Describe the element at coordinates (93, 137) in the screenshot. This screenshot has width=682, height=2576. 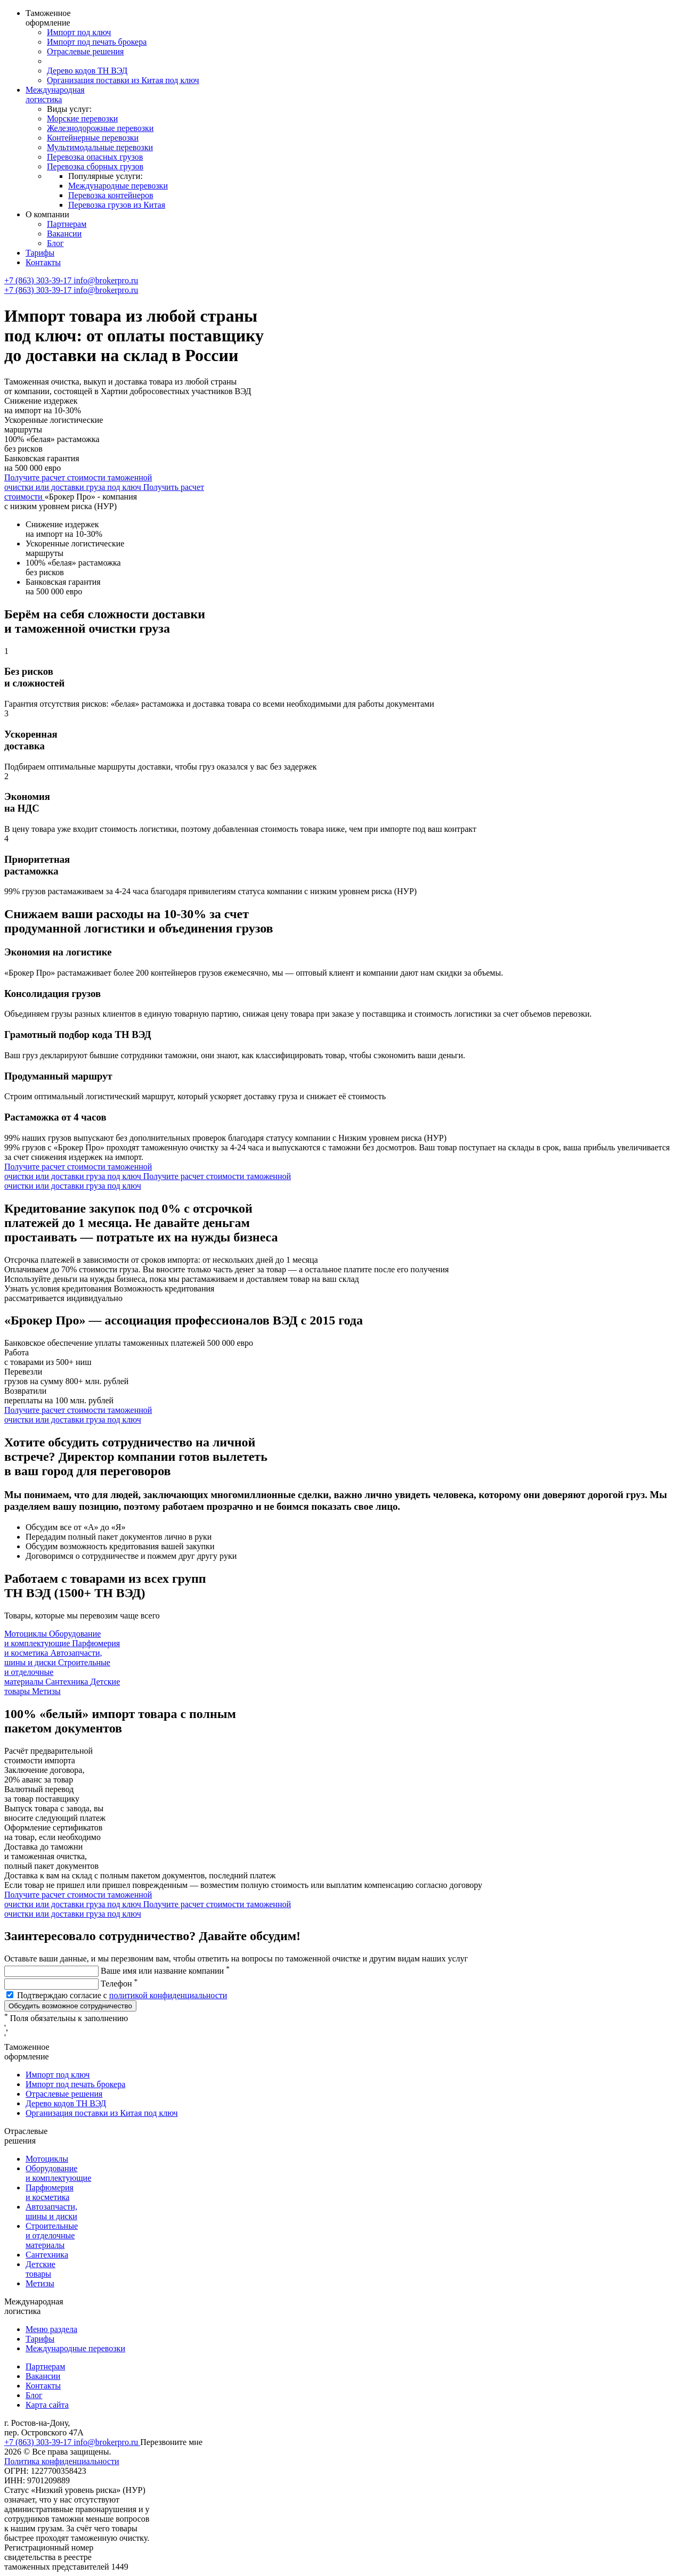
I see `Контейнерные перевозки` at that location.